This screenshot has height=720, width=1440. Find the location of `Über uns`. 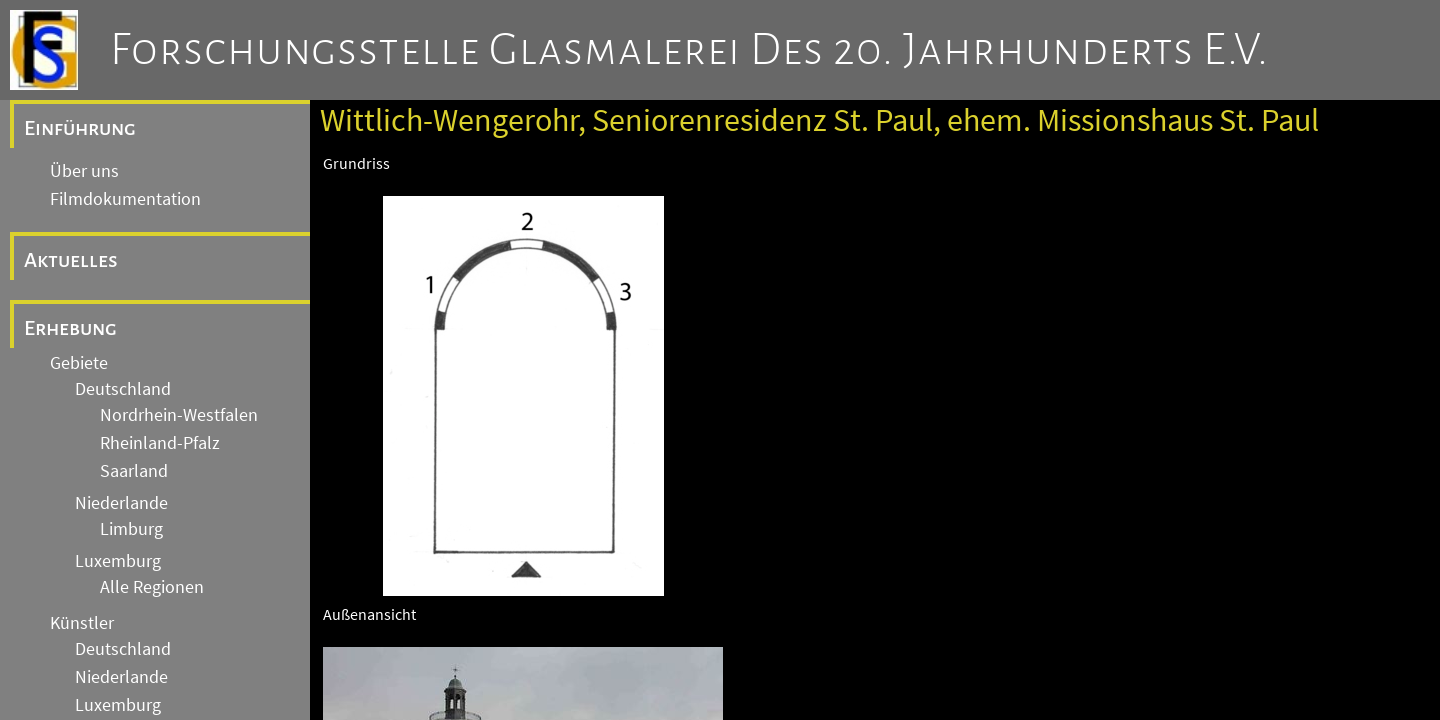

Über uns is located at coordinates (84, 171).